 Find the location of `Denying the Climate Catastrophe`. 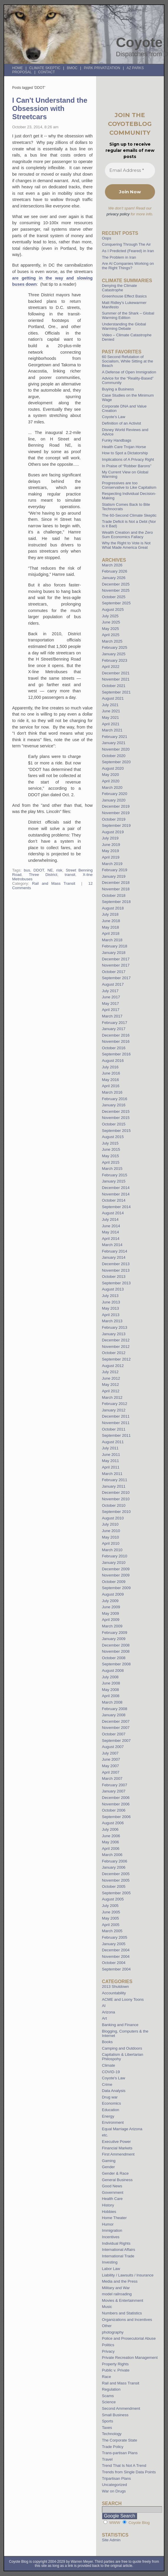

Denying the Climate Catastrophe is located at coordinates (119, 287).